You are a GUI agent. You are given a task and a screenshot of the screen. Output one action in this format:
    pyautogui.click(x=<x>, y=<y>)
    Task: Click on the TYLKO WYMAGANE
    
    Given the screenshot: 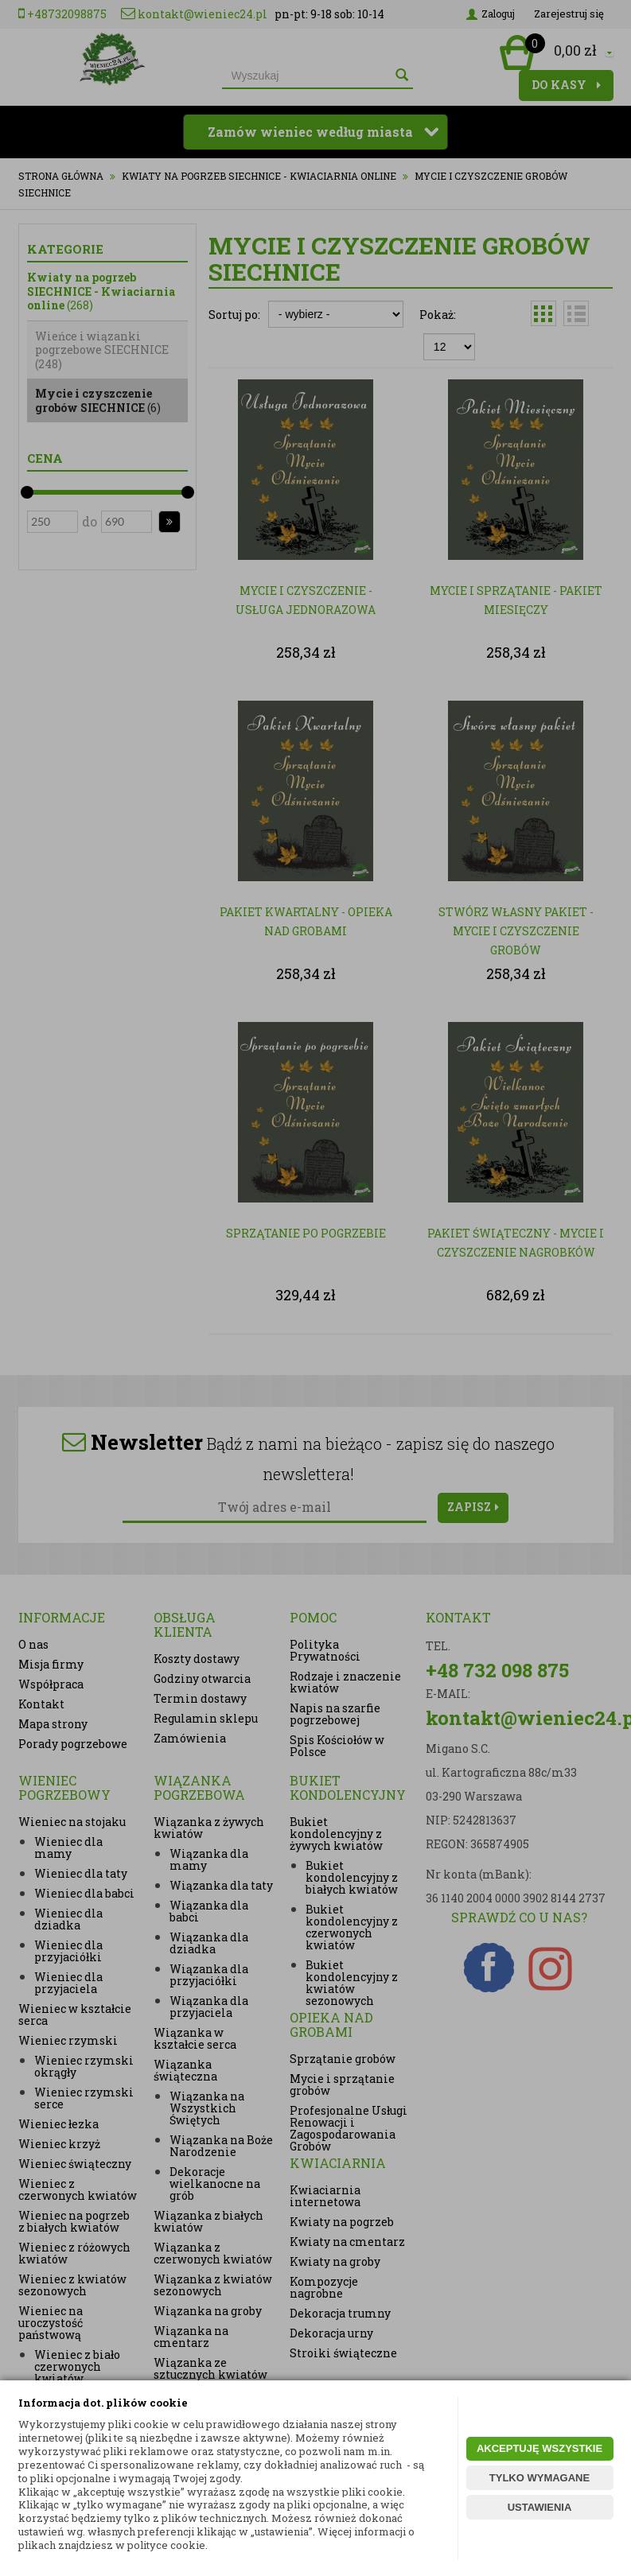 What is the action you would take?
    pyautogui.click(x=539, y=2478)
    